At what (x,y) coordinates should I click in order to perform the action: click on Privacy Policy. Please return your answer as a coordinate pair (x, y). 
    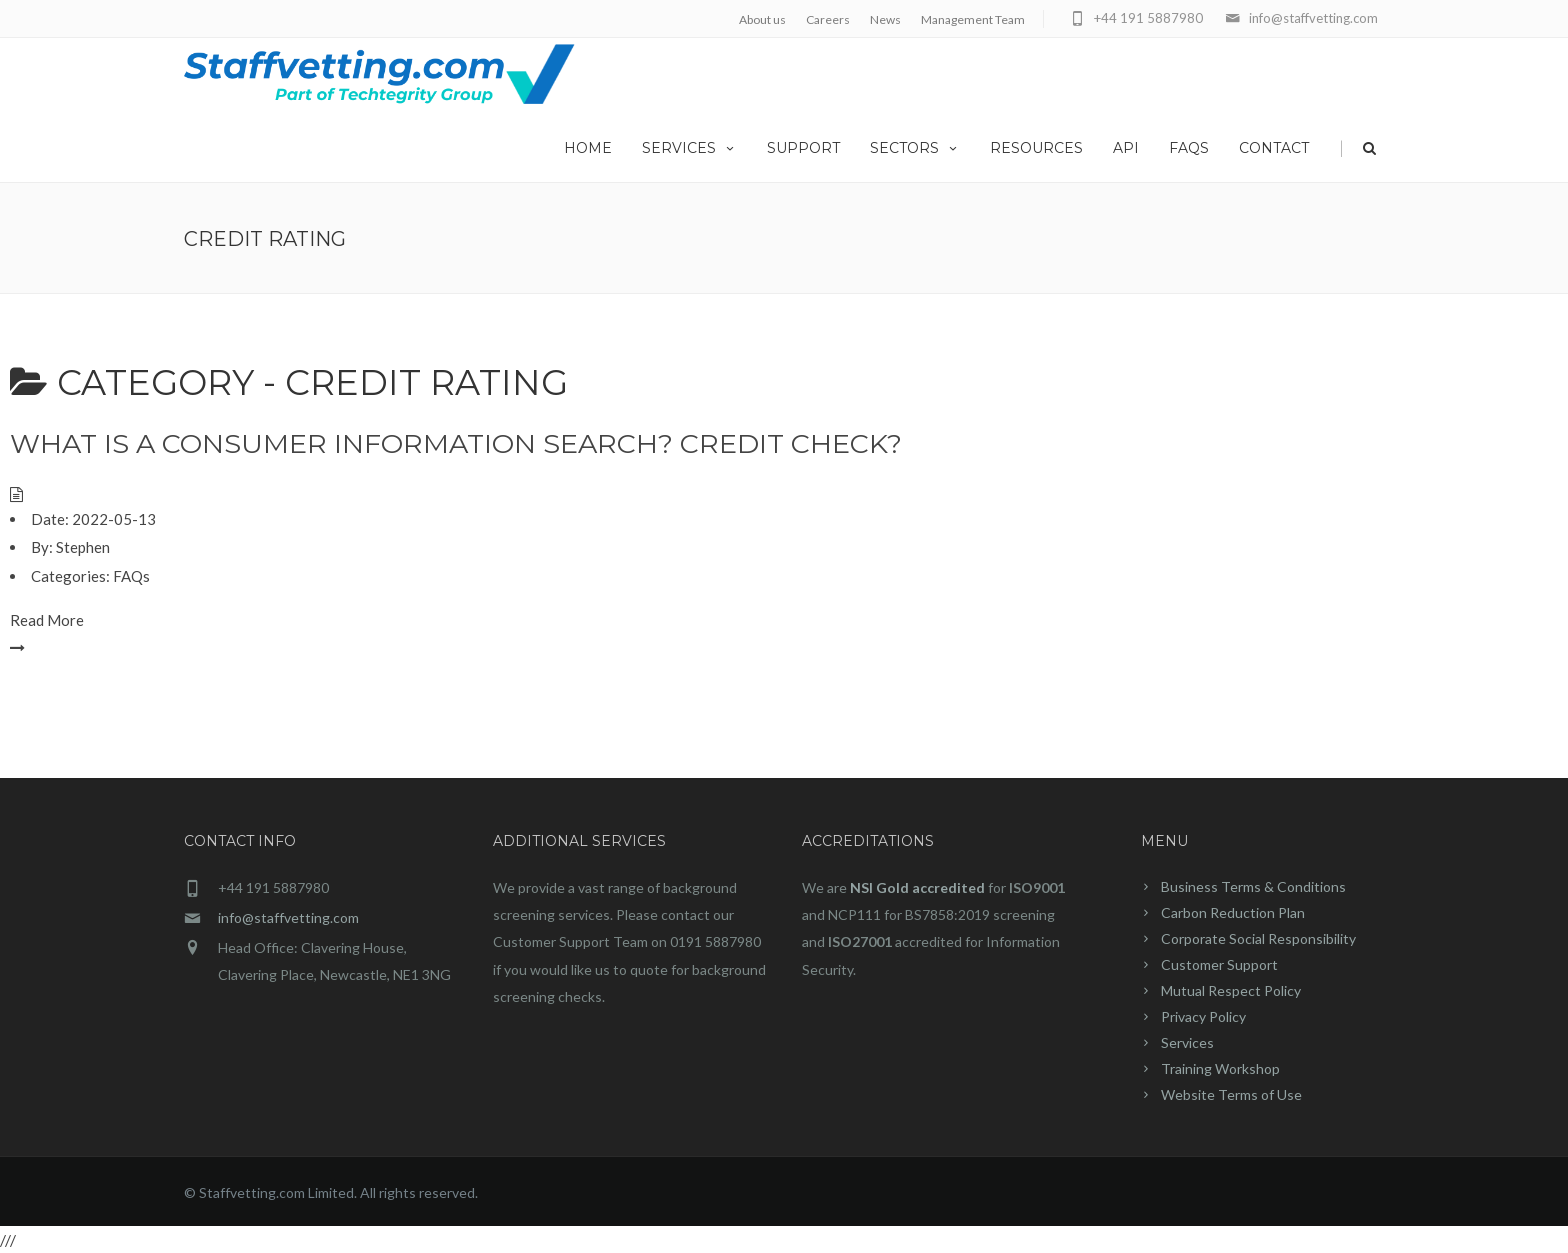
    Looking at the image, I should click on (1203, 1016).